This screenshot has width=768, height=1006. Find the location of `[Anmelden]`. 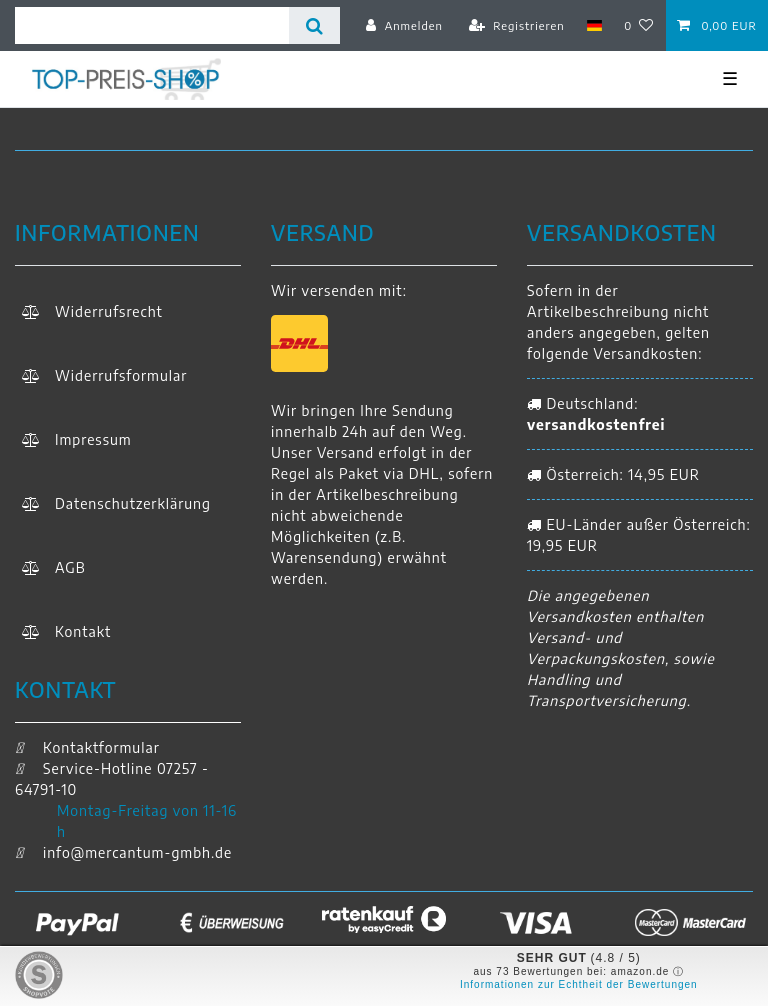

[Anmelden] is located at coordinates (404, 25).